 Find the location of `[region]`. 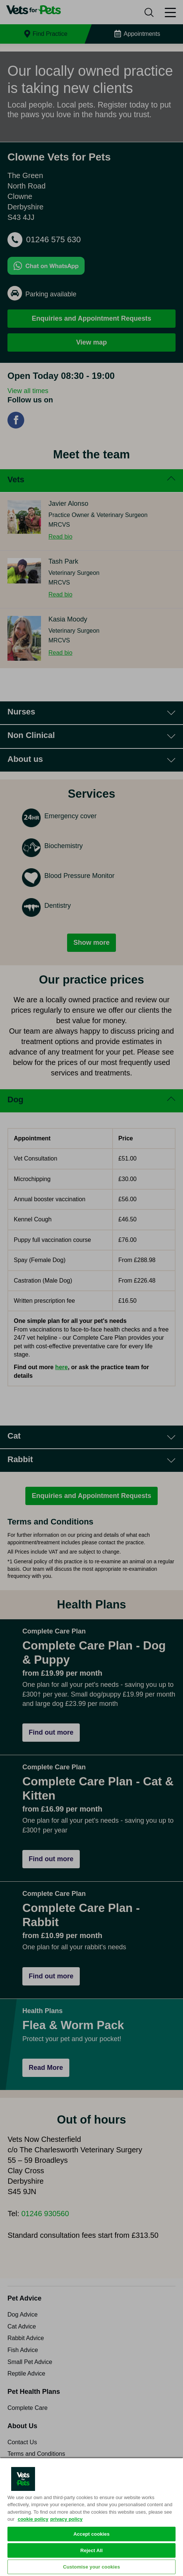

[region] is located at coordinates (91, 2516).